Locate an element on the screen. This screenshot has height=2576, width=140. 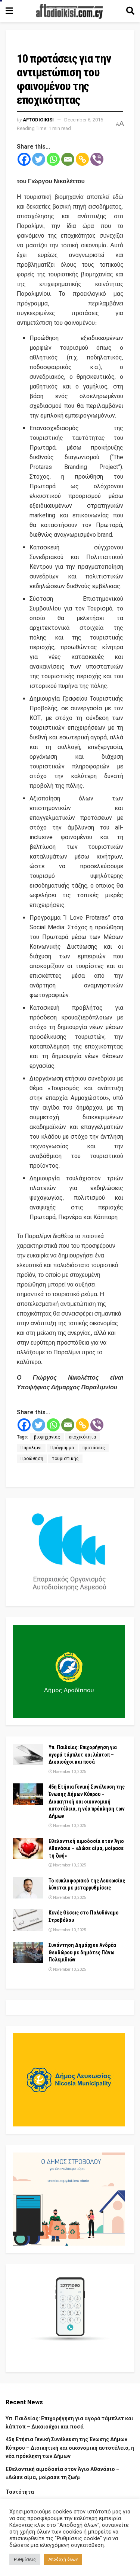
[Twitter] is located at coordinates (38, 159).